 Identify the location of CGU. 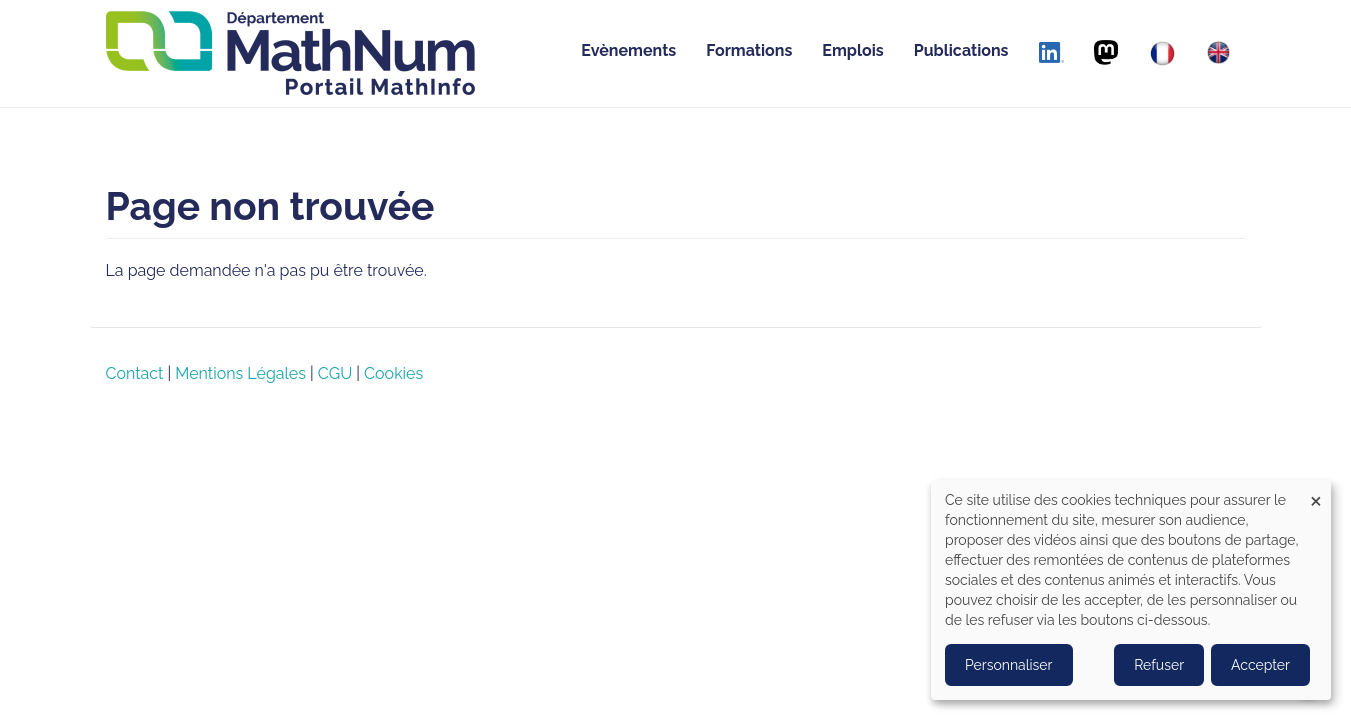
(335, 373).